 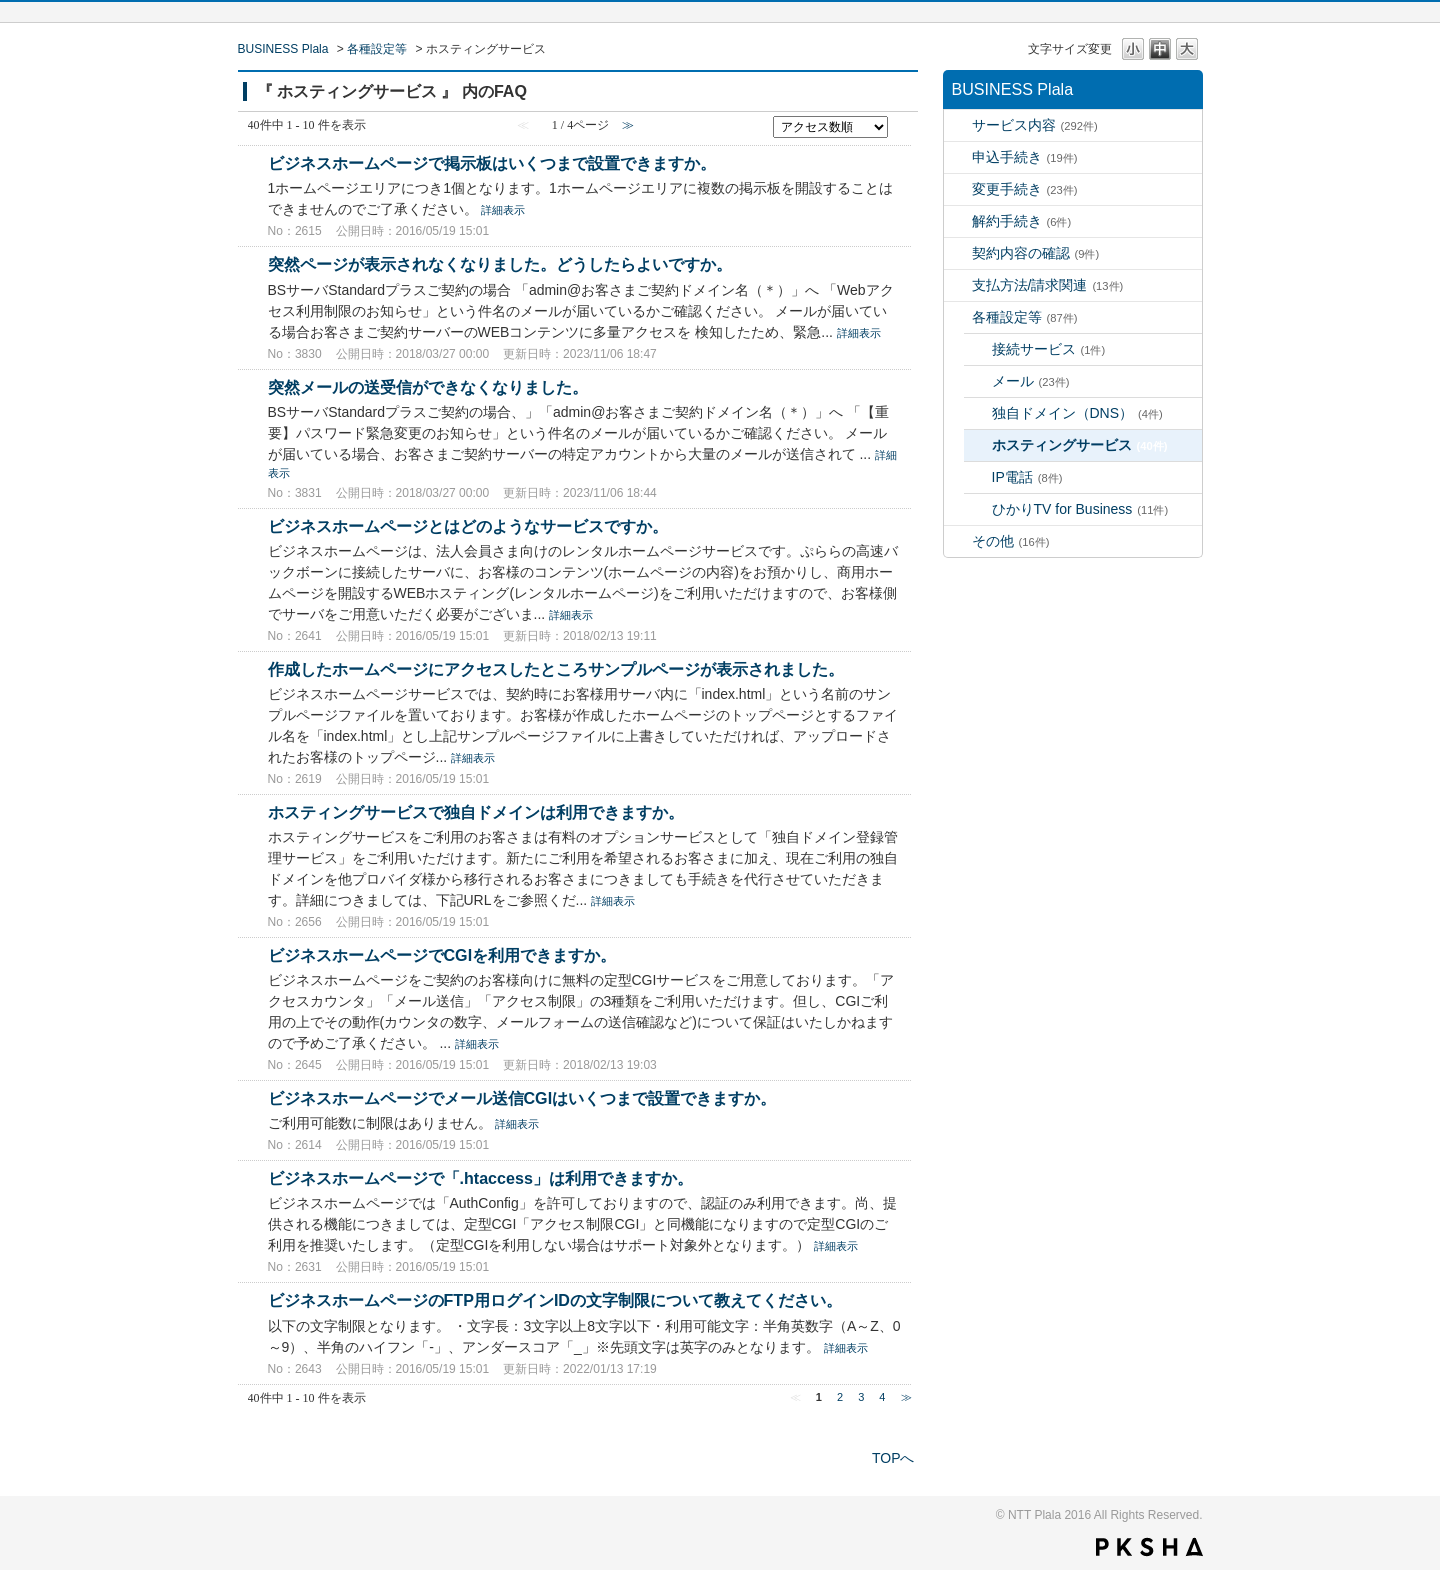 I want to click on /category/show/306?site_domain=bz, so click(x=958, y=125).